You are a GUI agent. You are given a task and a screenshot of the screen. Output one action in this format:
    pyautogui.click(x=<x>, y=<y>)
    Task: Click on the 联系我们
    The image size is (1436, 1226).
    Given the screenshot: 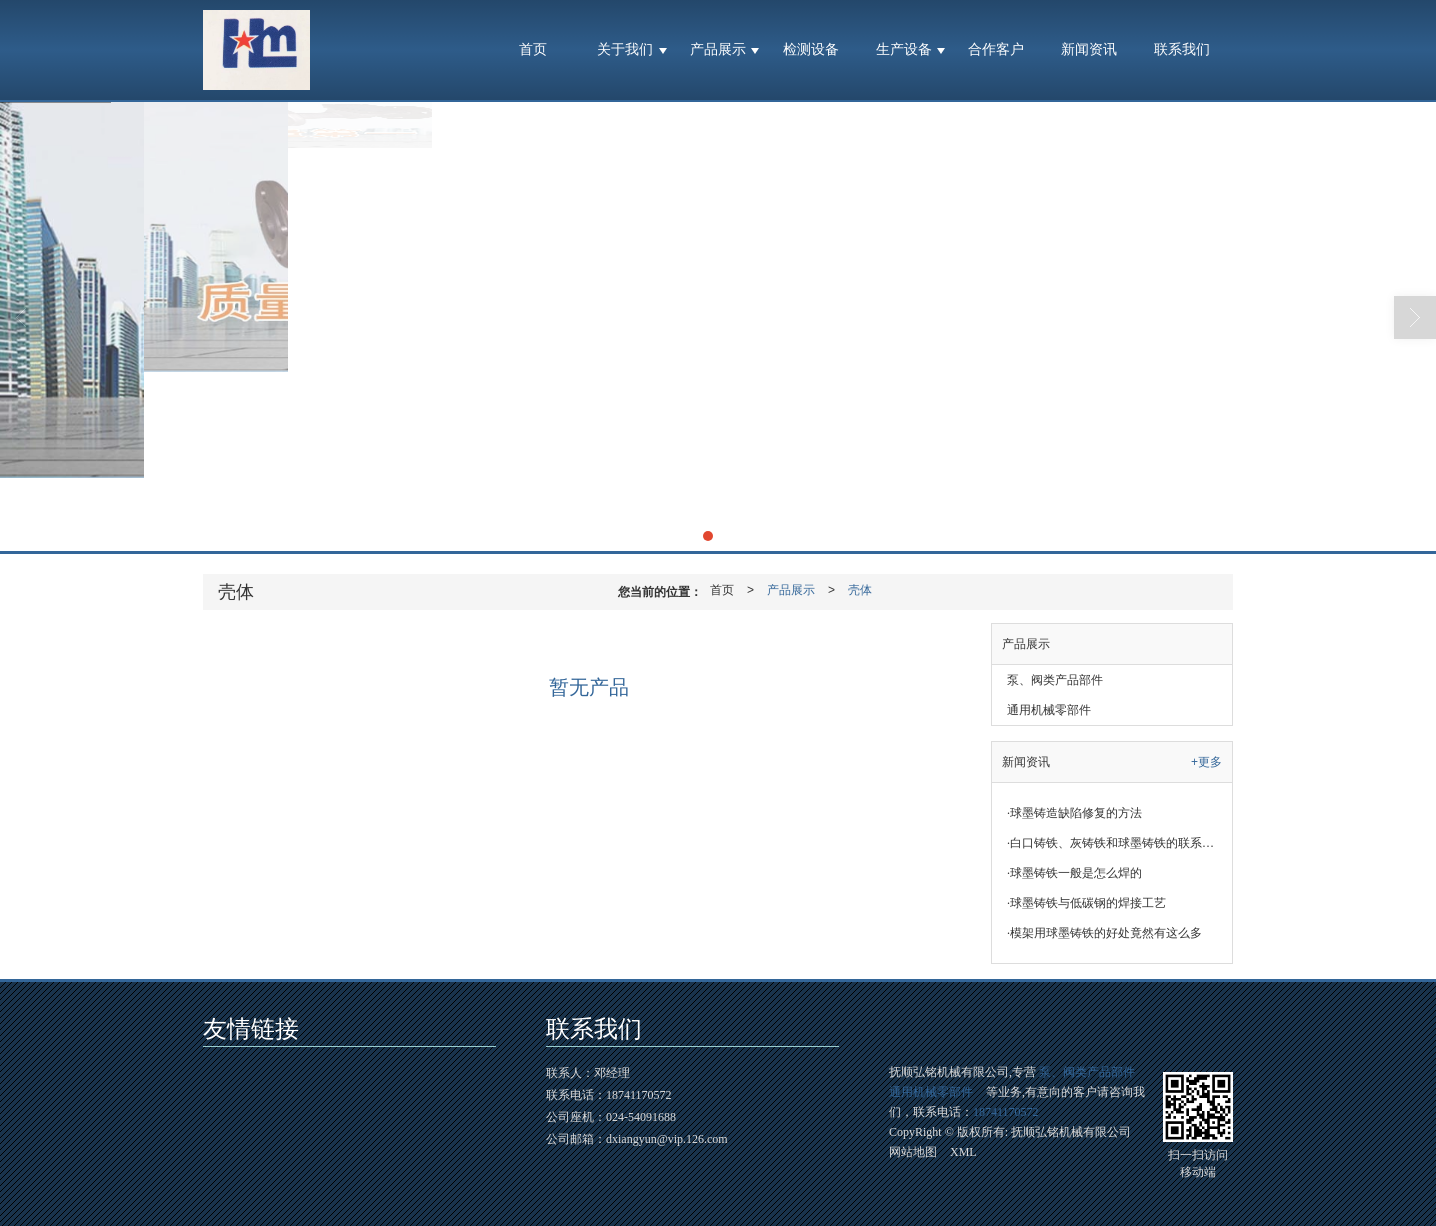 What is the action you would take?
    pyautogui.click(x=1182, y=49)
    